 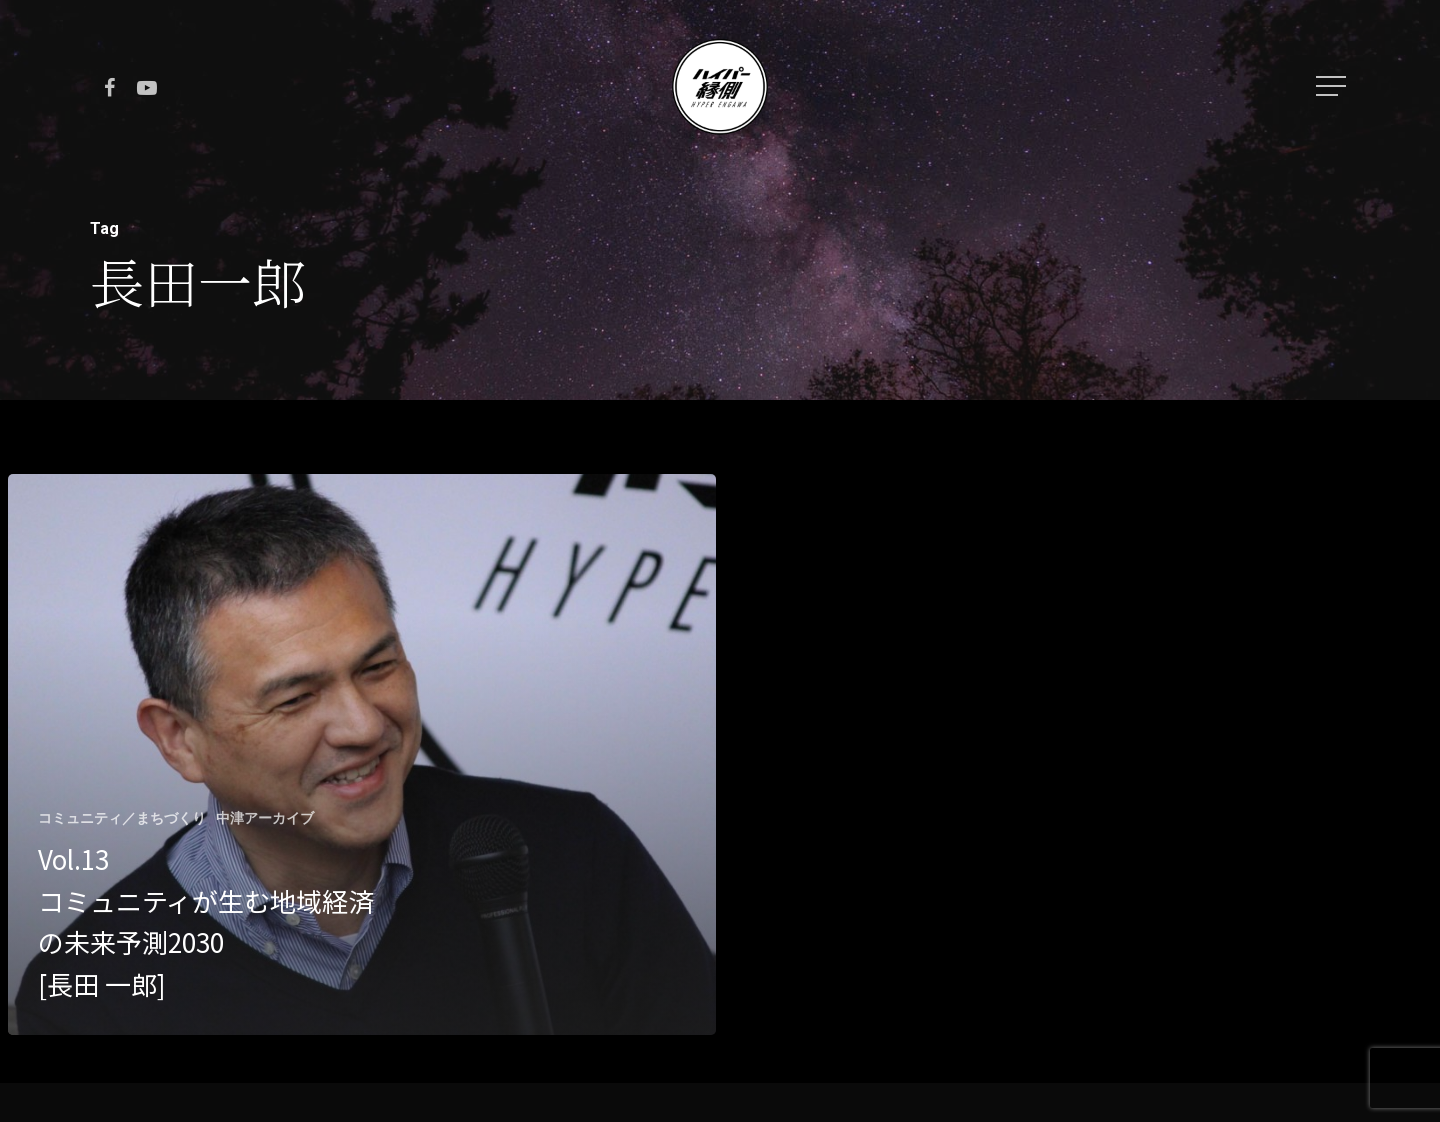 I want to click on コミュニティ／まちづくり, so click(x=122, y=818).